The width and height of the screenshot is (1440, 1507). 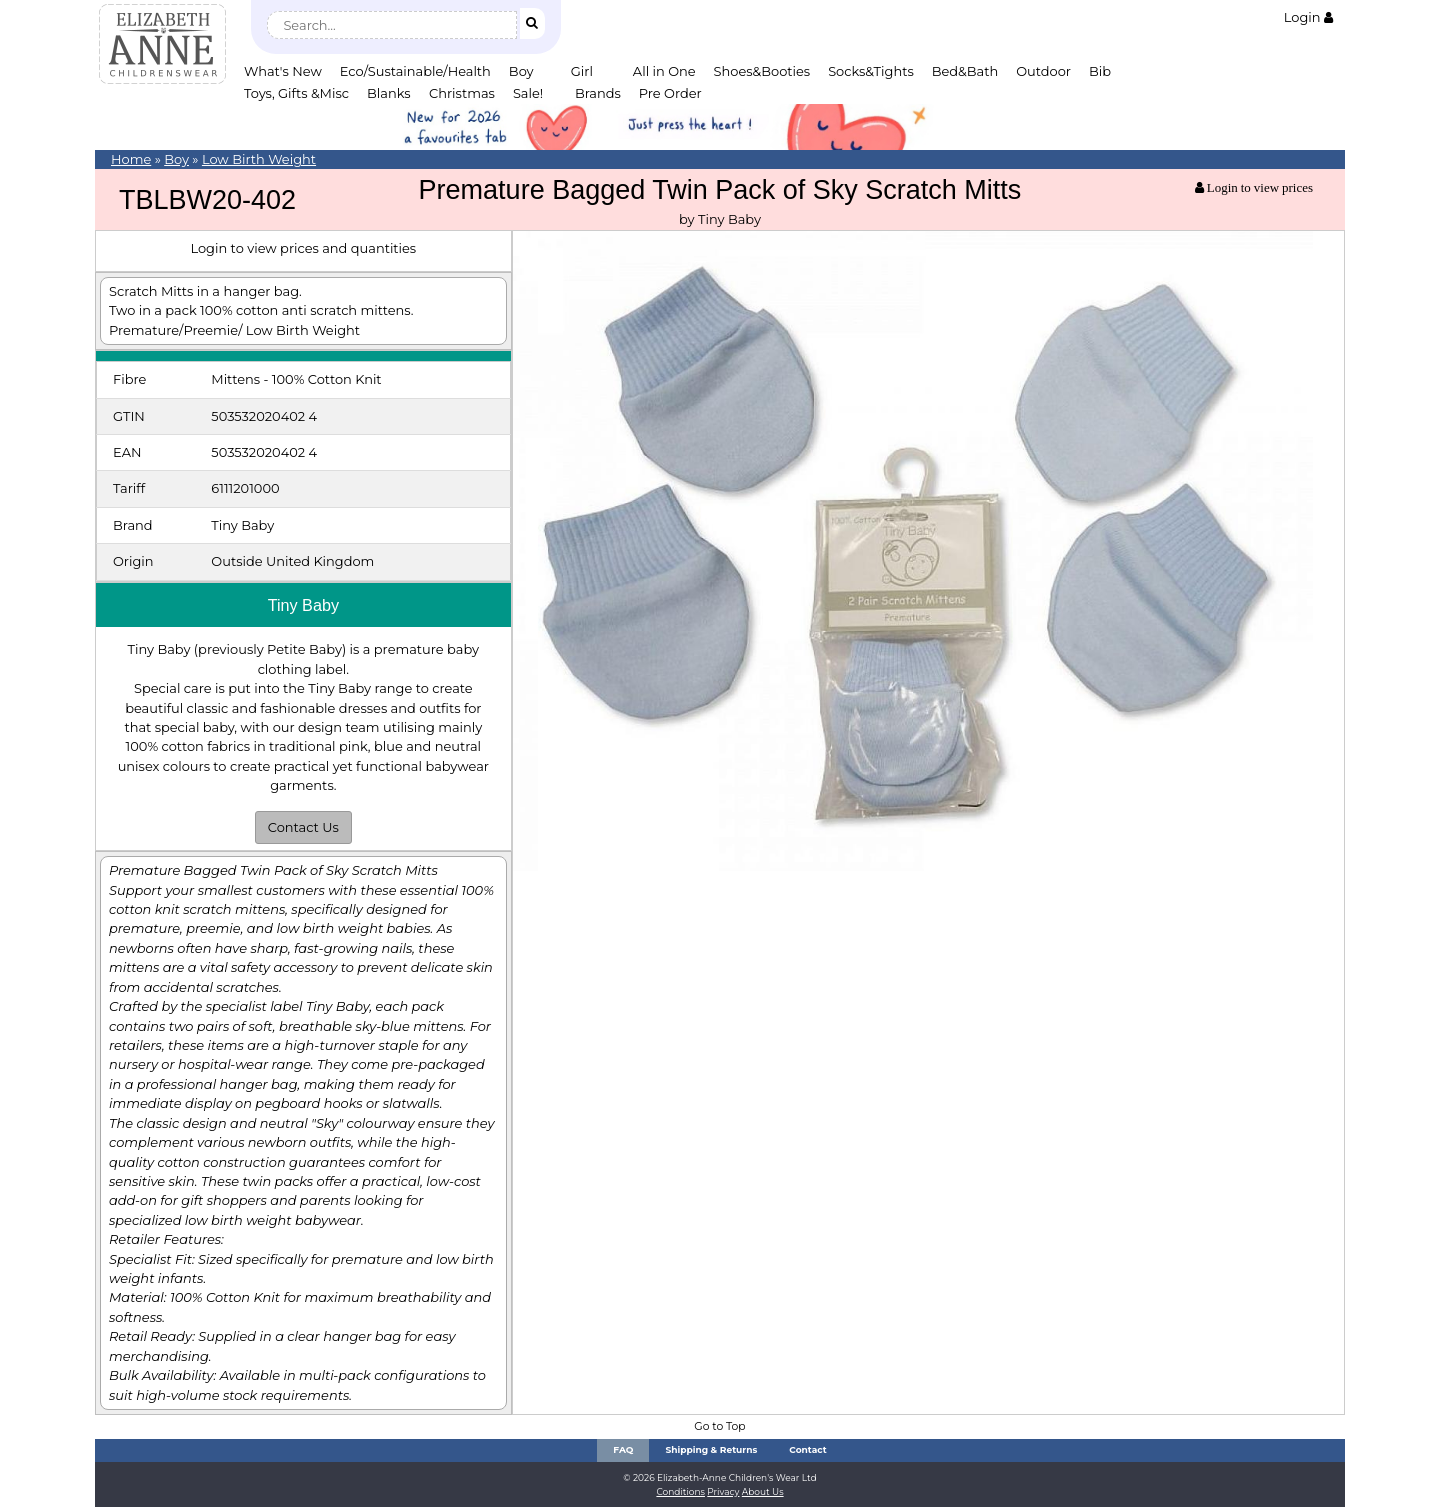 What do you see at coordinates (762, 71) in the screenshot?
I see `Shoes&Booties` at bounding box center [762, 71].